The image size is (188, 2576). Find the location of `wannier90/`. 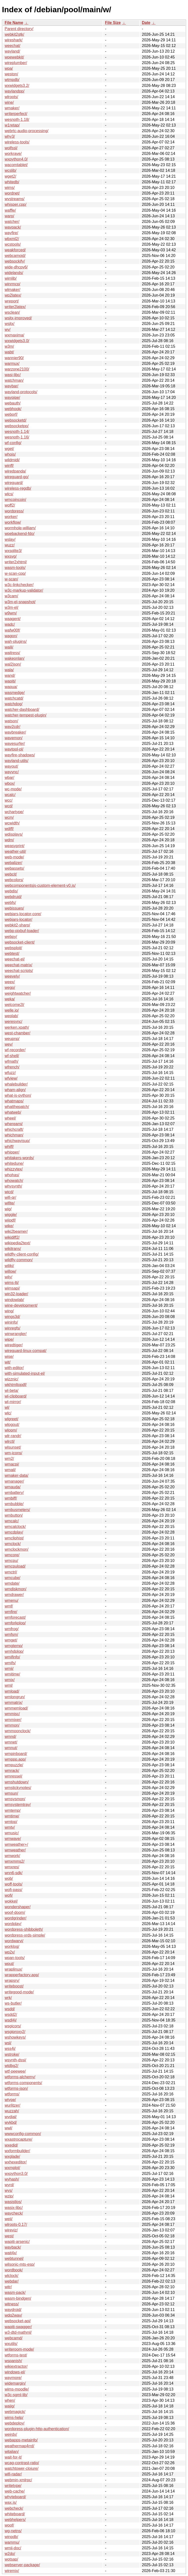

wannier90/ is located at coordinates (14, 358).